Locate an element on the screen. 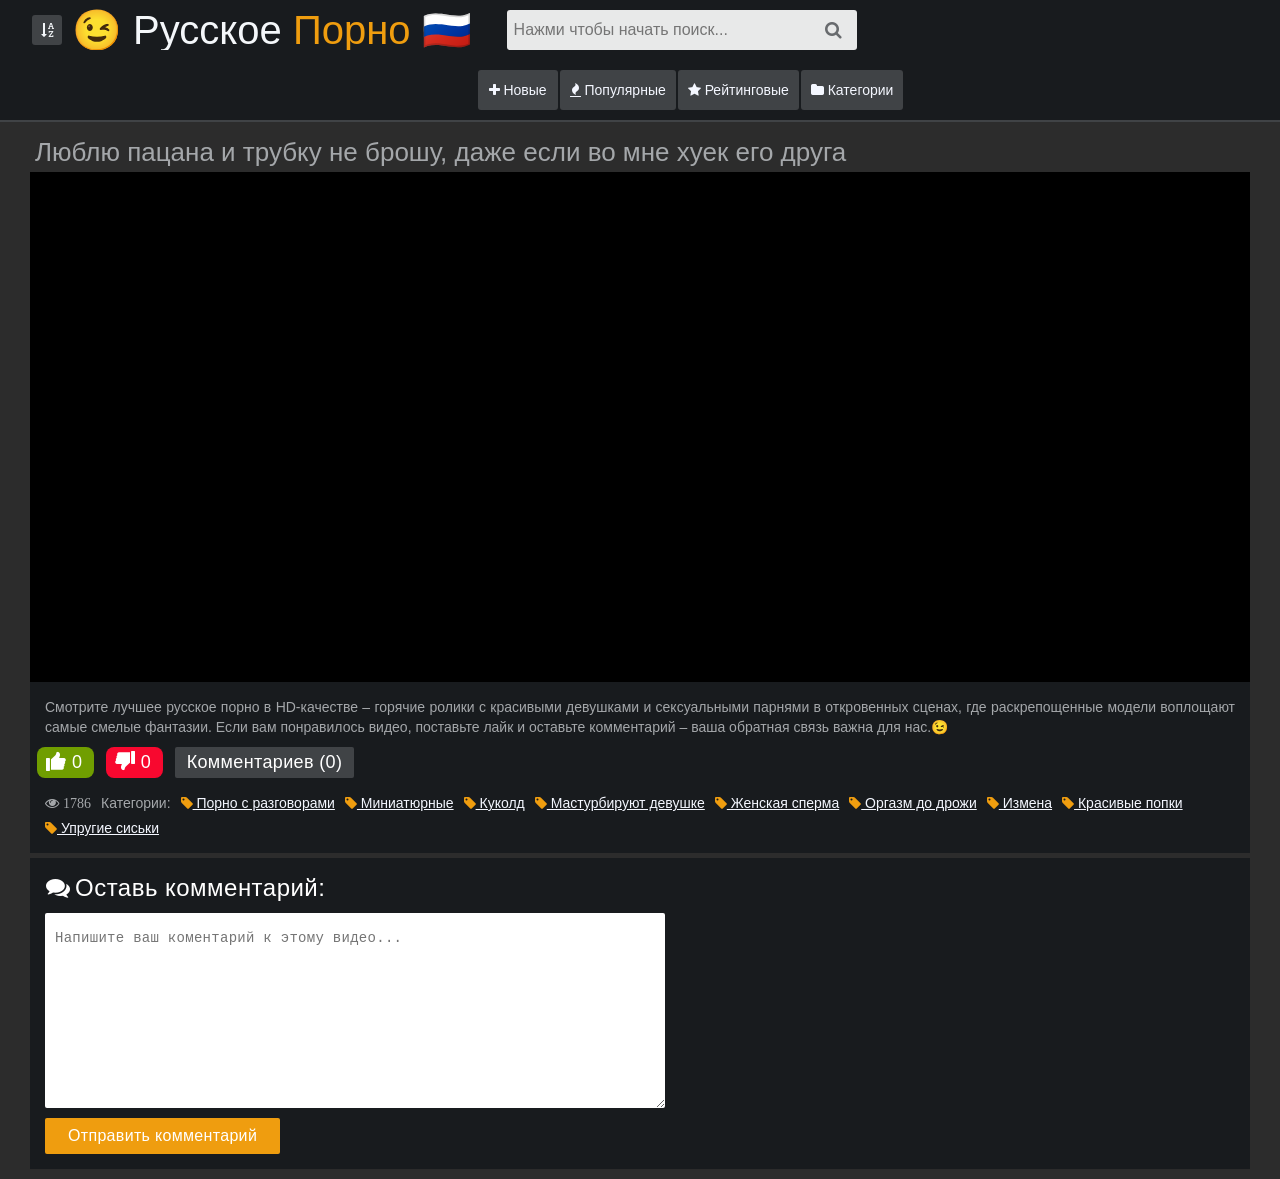 The image size is (1280, 1179). 😉 Русское🇷🇺 is located at coordinates (272, 30).